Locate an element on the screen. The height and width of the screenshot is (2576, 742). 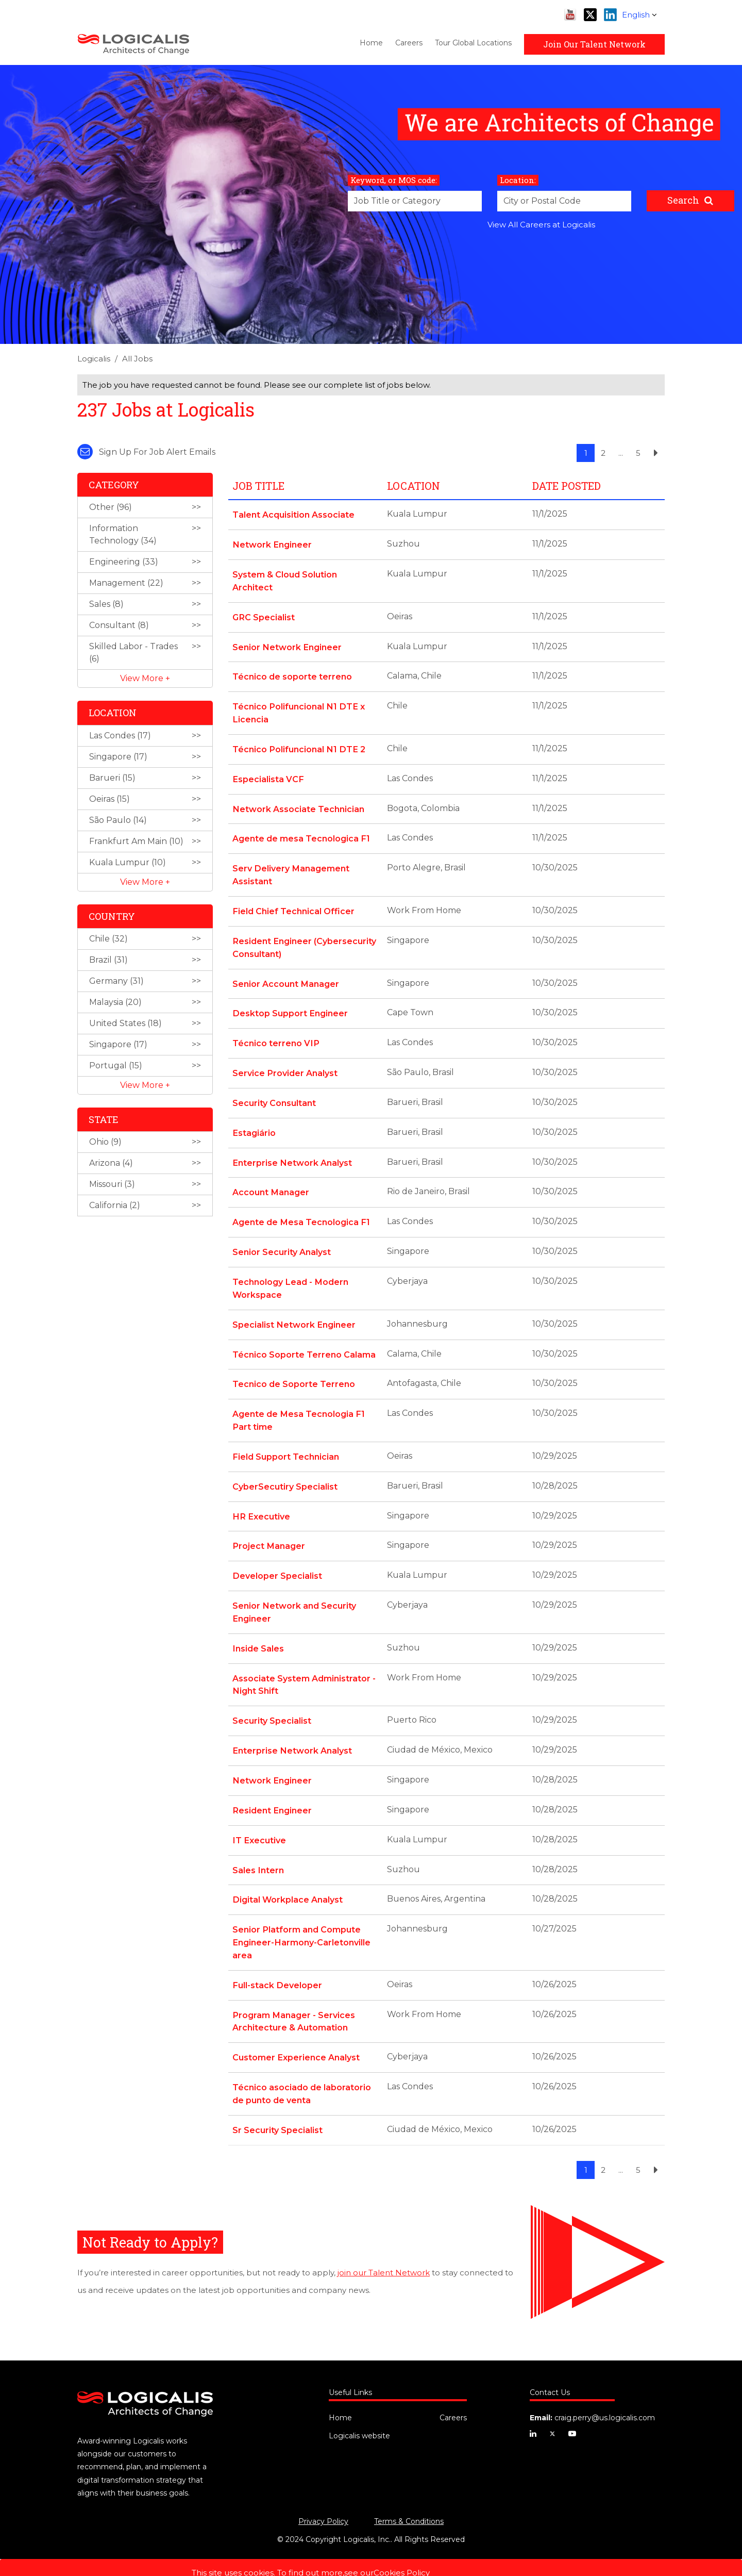
Join Our Talent Network is located at coordinates (594, 44).